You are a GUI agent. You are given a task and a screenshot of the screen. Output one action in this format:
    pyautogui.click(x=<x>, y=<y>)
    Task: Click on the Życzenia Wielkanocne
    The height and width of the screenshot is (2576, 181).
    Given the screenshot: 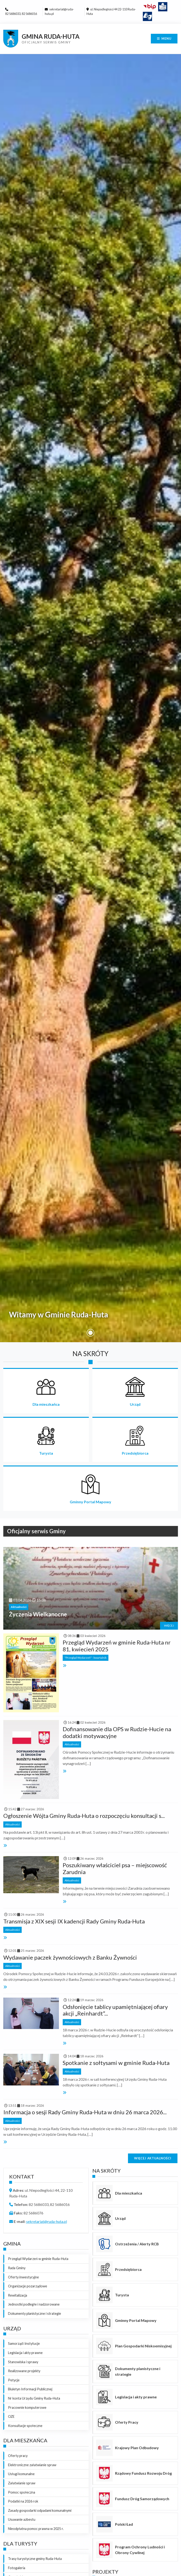 What is the action you would take?
    pyautogui.click(x=38, y=1614)
    